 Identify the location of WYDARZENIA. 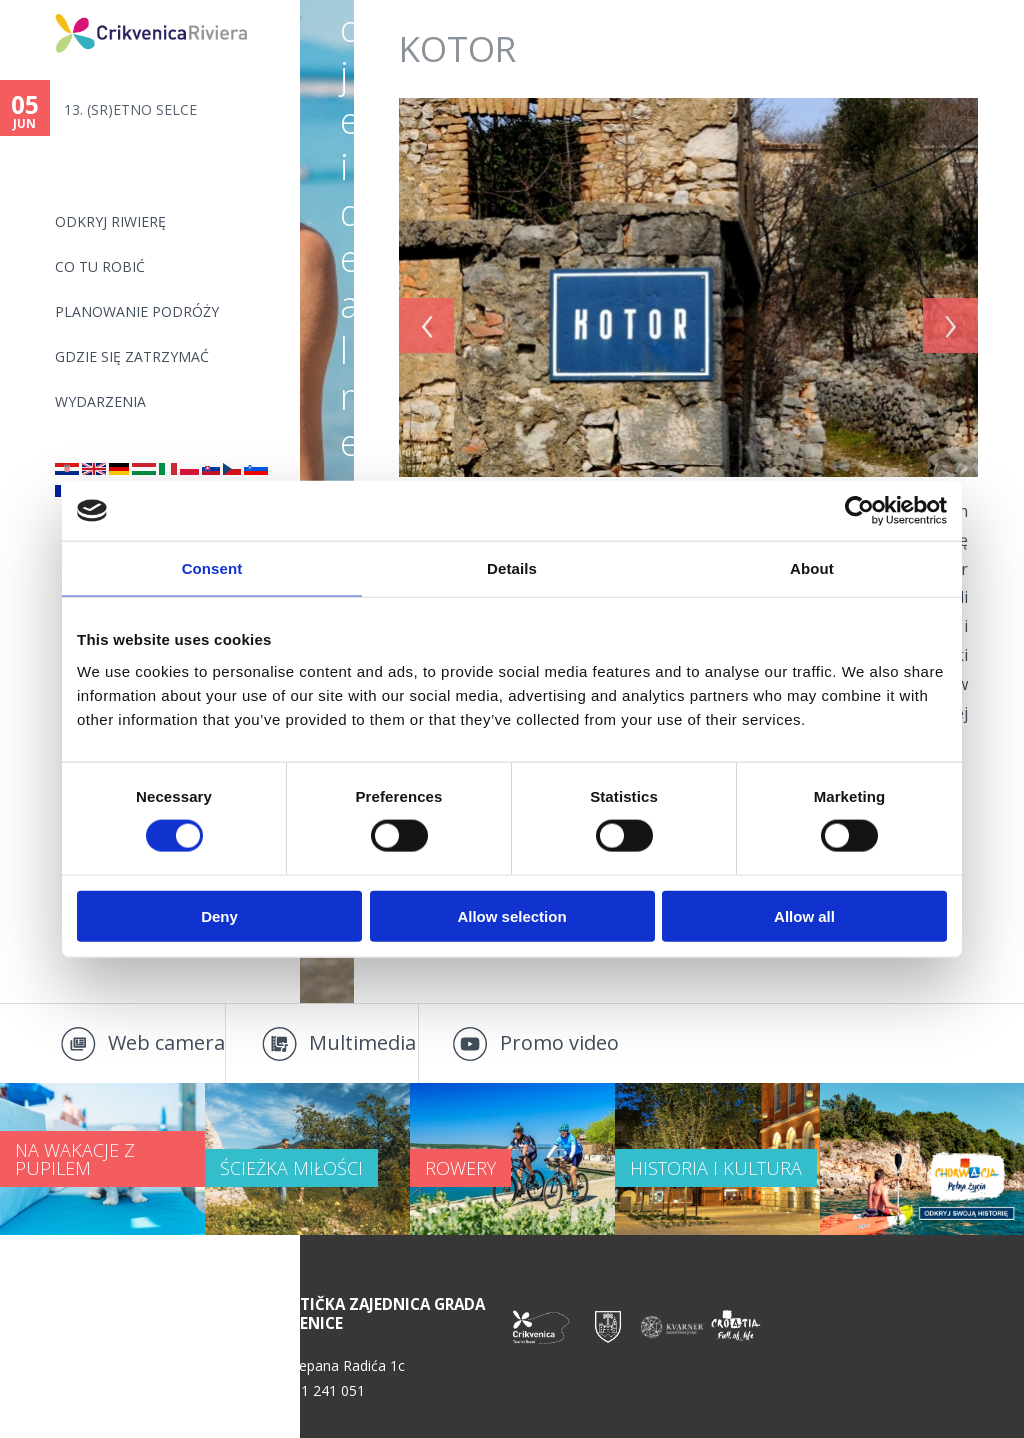
(100, 401).